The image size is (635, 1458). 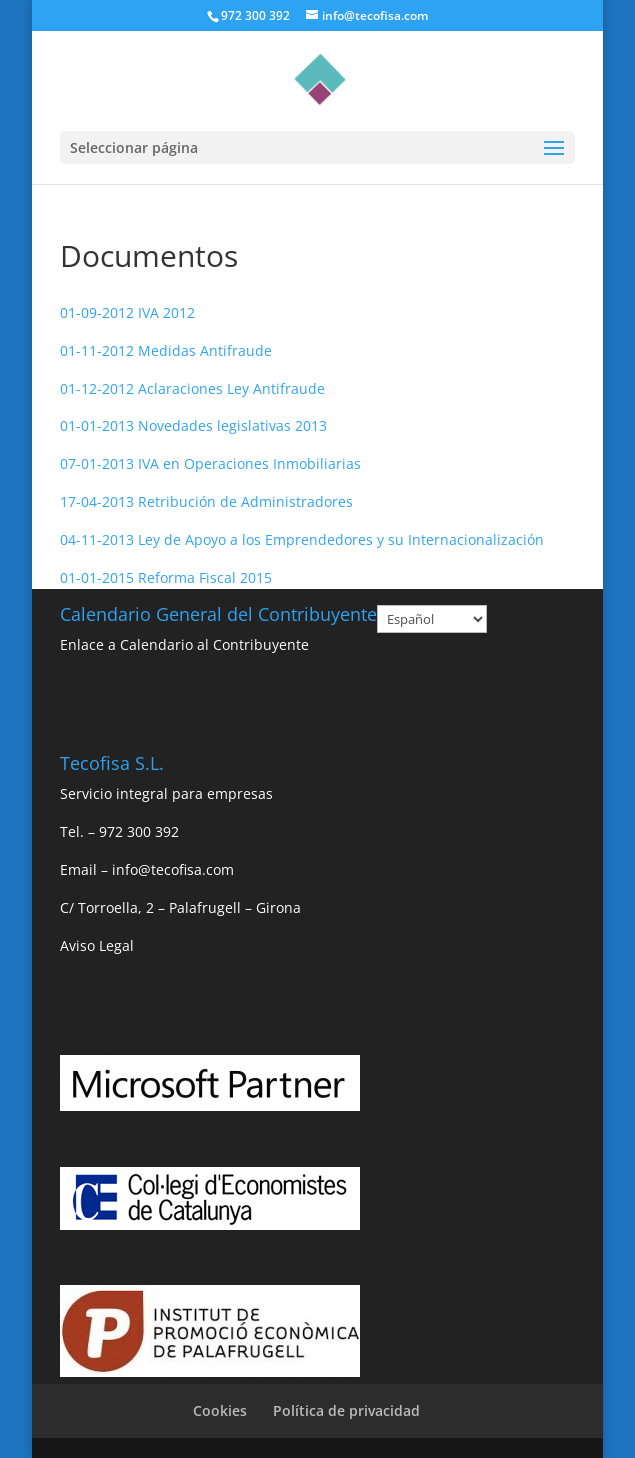 What do you see at coordinates (206, 501) in the screenshot?
I see `17-04-2013 Retribución de Administradores` at bounding box center [206, 501].